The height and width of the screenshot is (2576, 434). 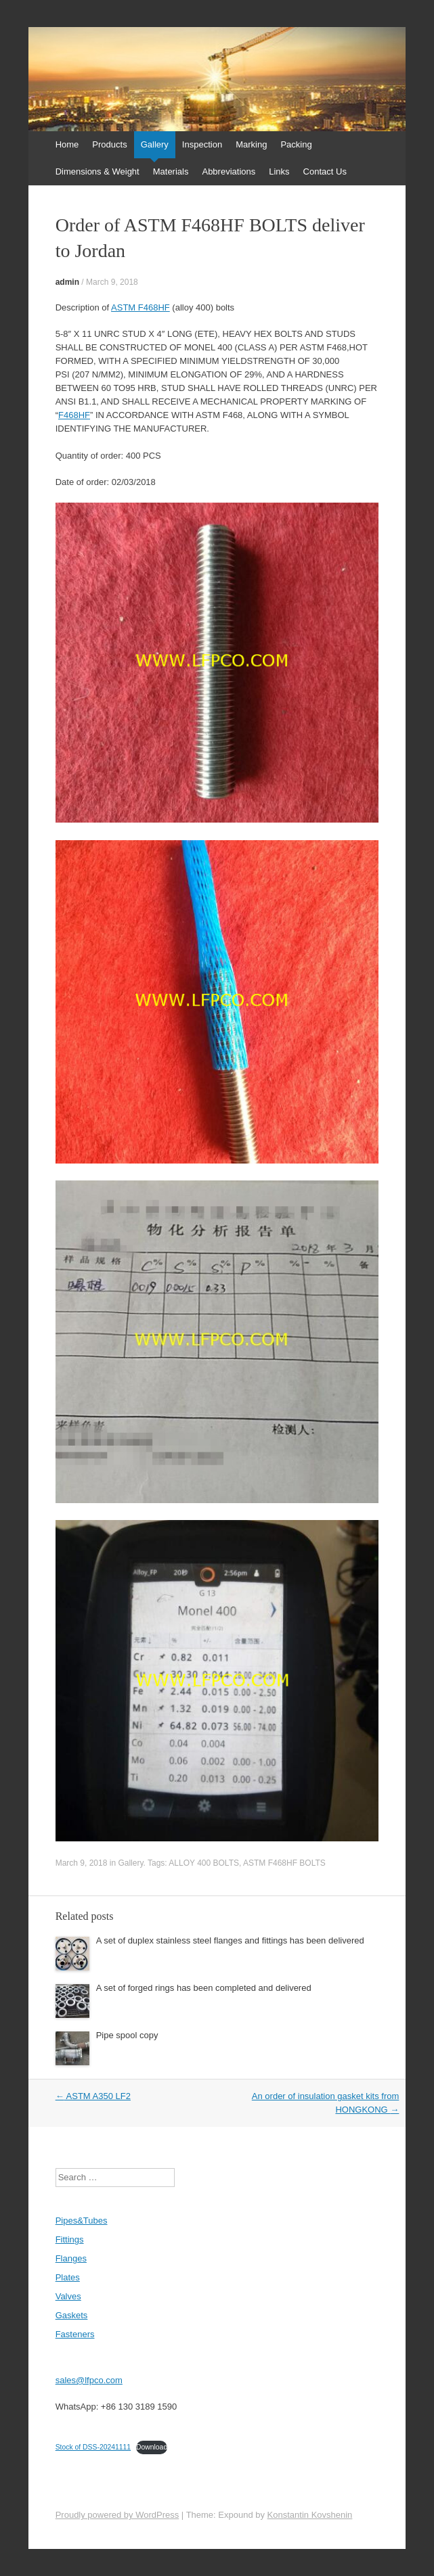 What do you see at coordinates (284, 1863) in the screenshot?
I see `ASTM F468HF BOLTS` at bounding box center [284, 1863].